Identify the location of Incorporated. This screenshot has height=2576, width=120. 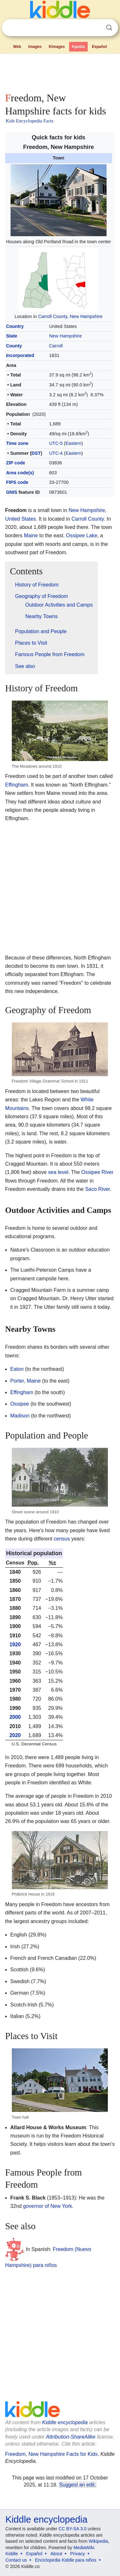
(20, 355).